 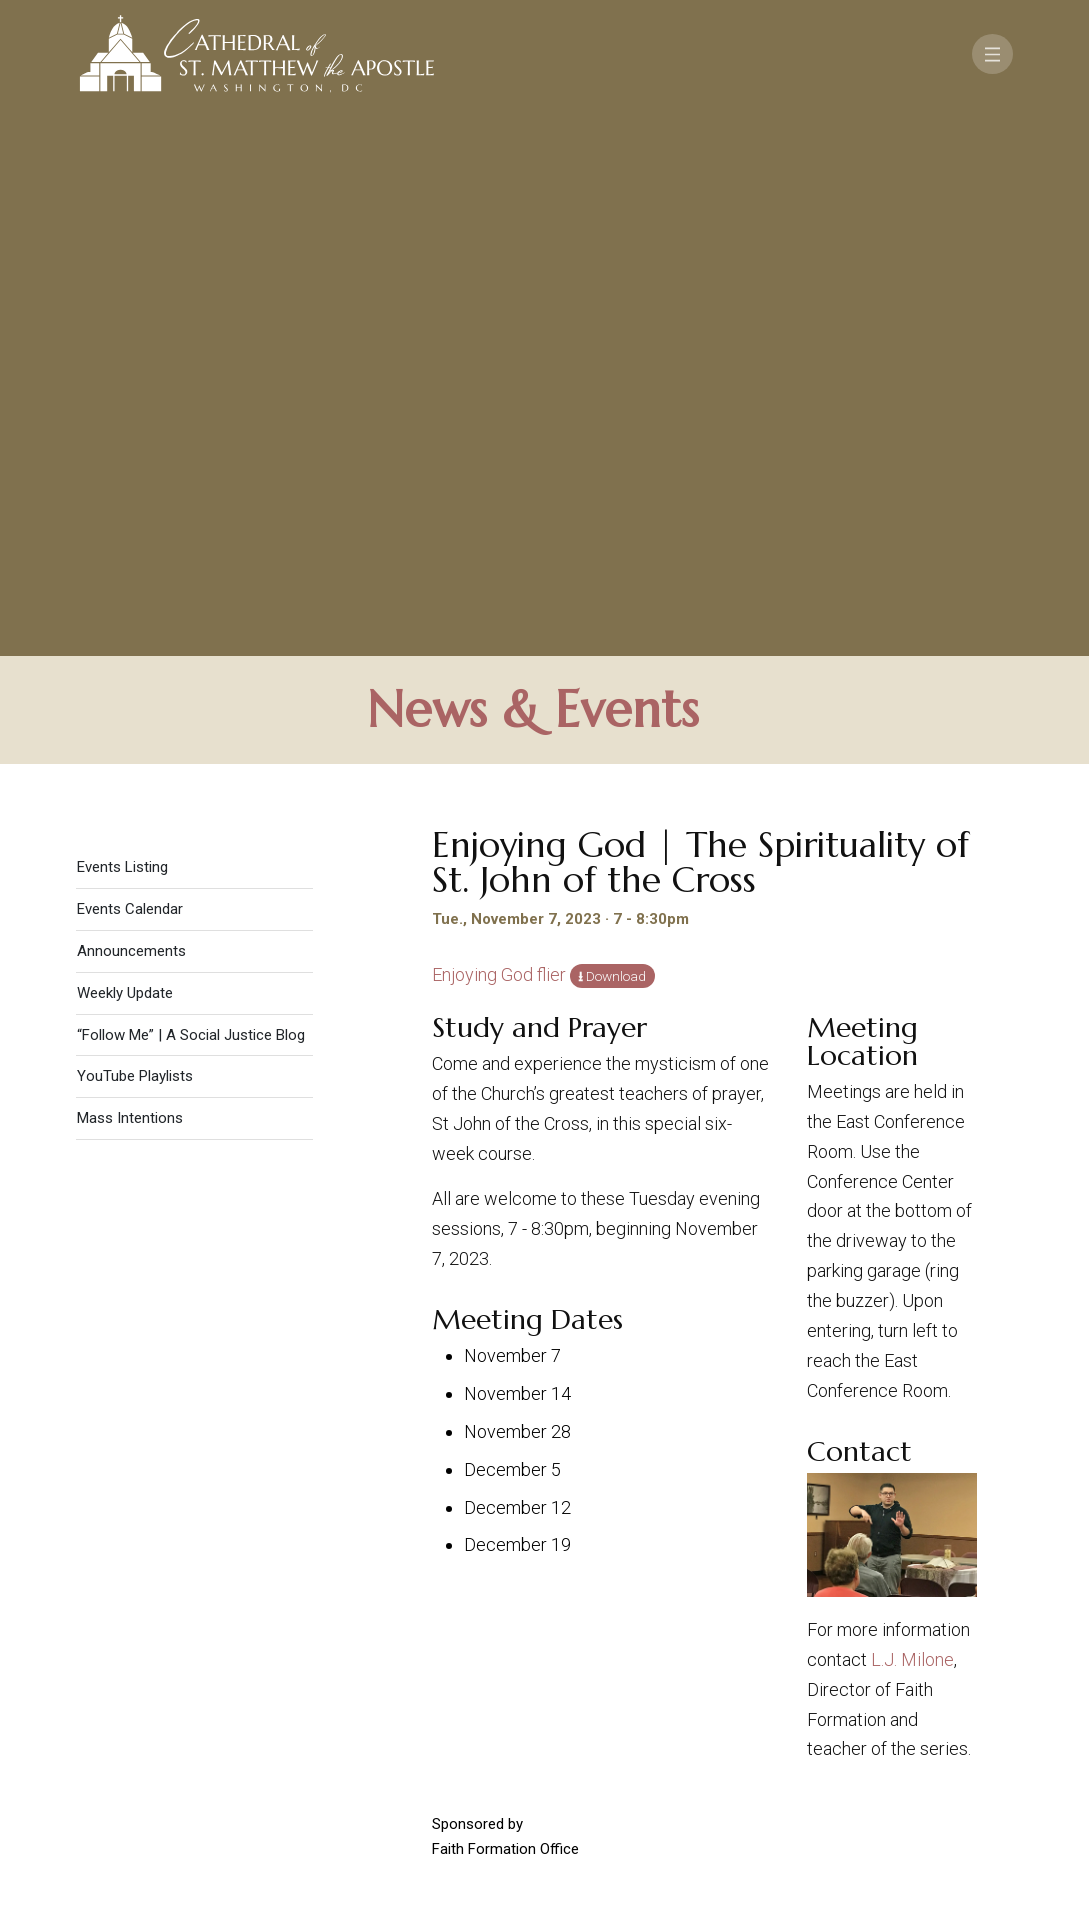 I want to click on L.J. Milone, so click(x=912, y=1122).